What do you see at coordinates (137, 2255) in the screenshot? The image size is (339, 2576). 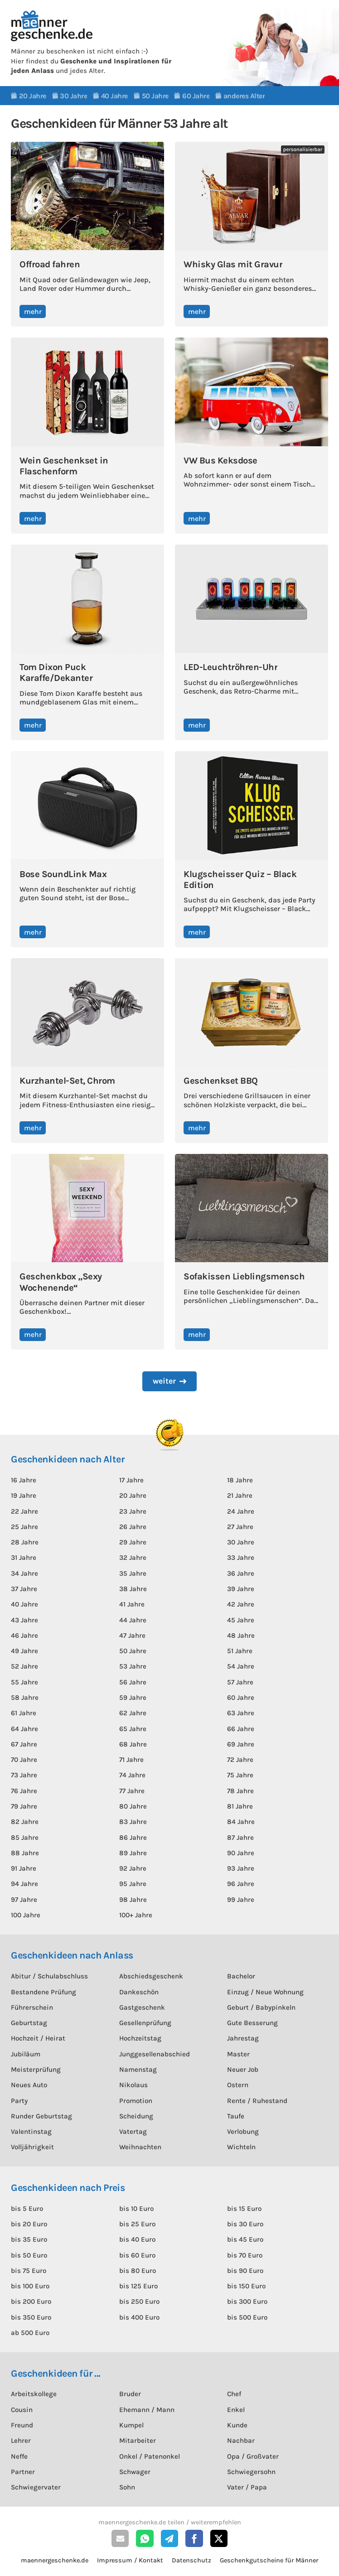 I see `bis 60 Euro` at bounding box center [137, 2255].